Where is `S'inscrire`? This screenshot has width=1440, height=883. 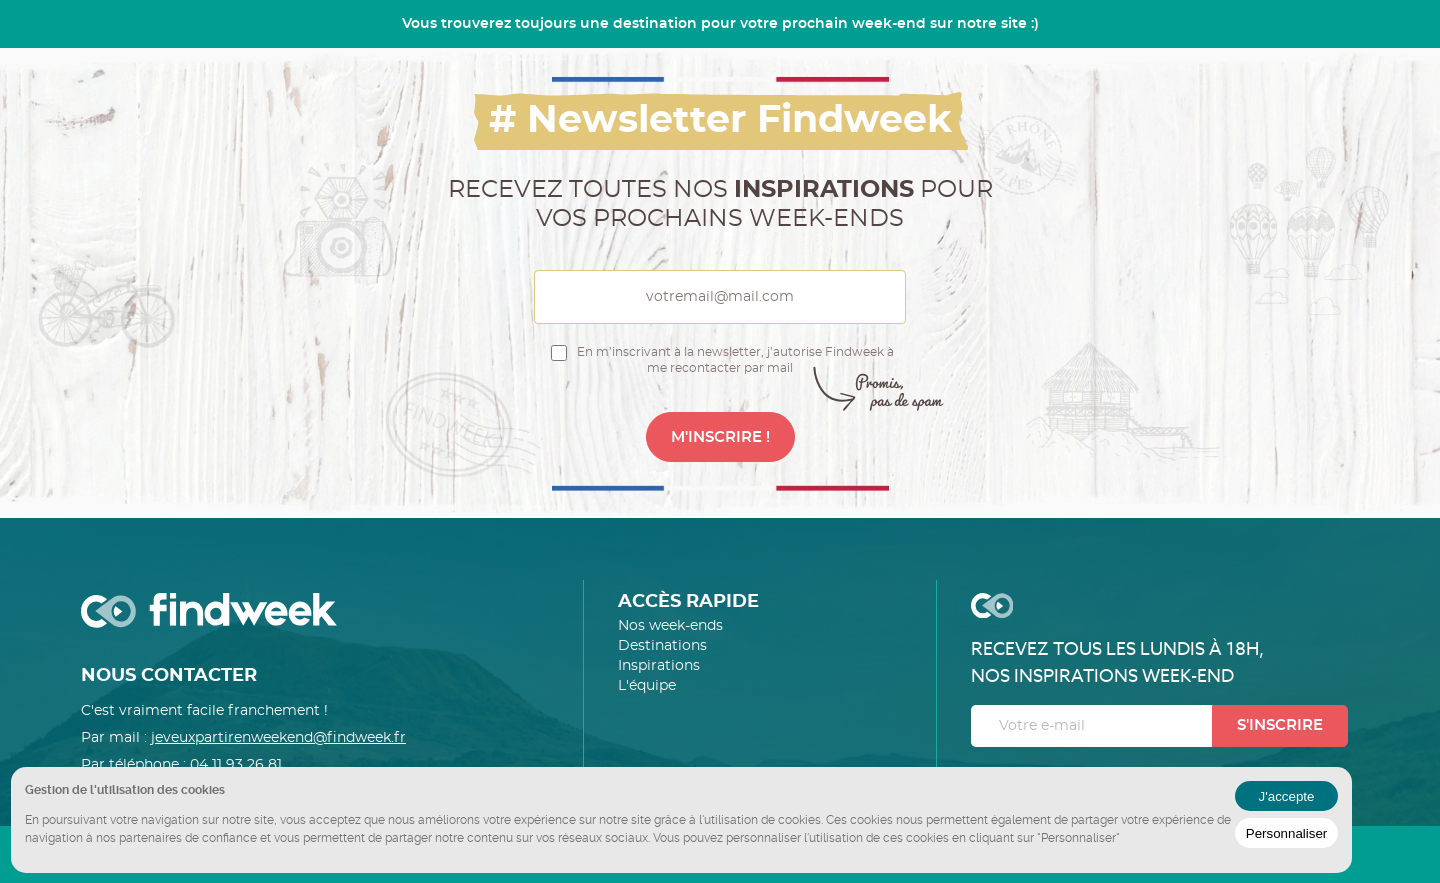
S'inscrire is located at coordinates (1280, 725).